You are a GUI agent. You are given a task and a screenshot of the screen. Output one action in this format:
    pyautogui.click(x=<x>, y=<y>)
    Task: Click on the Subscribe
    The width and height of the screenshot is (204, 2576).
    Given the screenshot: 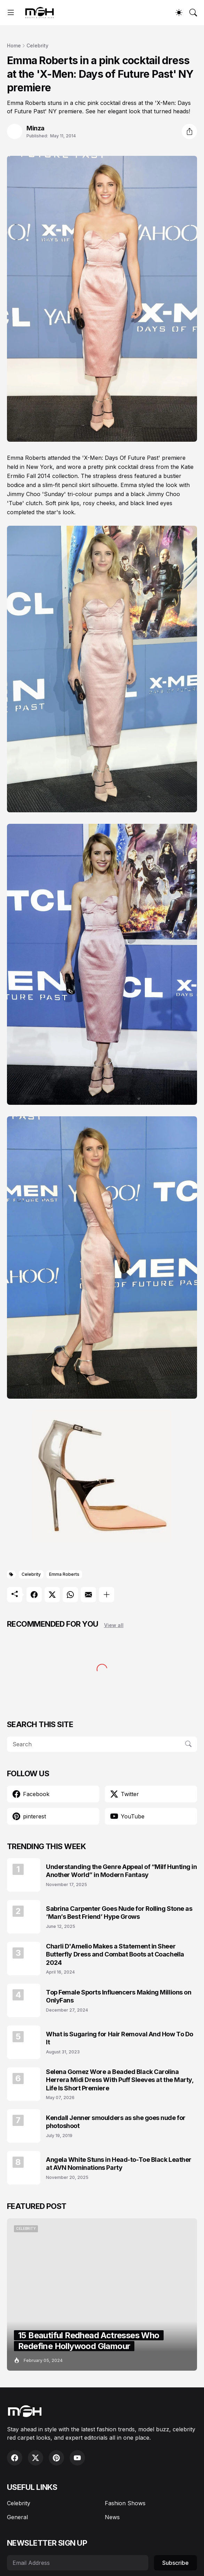 What is the action you would take?
    pyautogui.click(x=175, y=2562)
    